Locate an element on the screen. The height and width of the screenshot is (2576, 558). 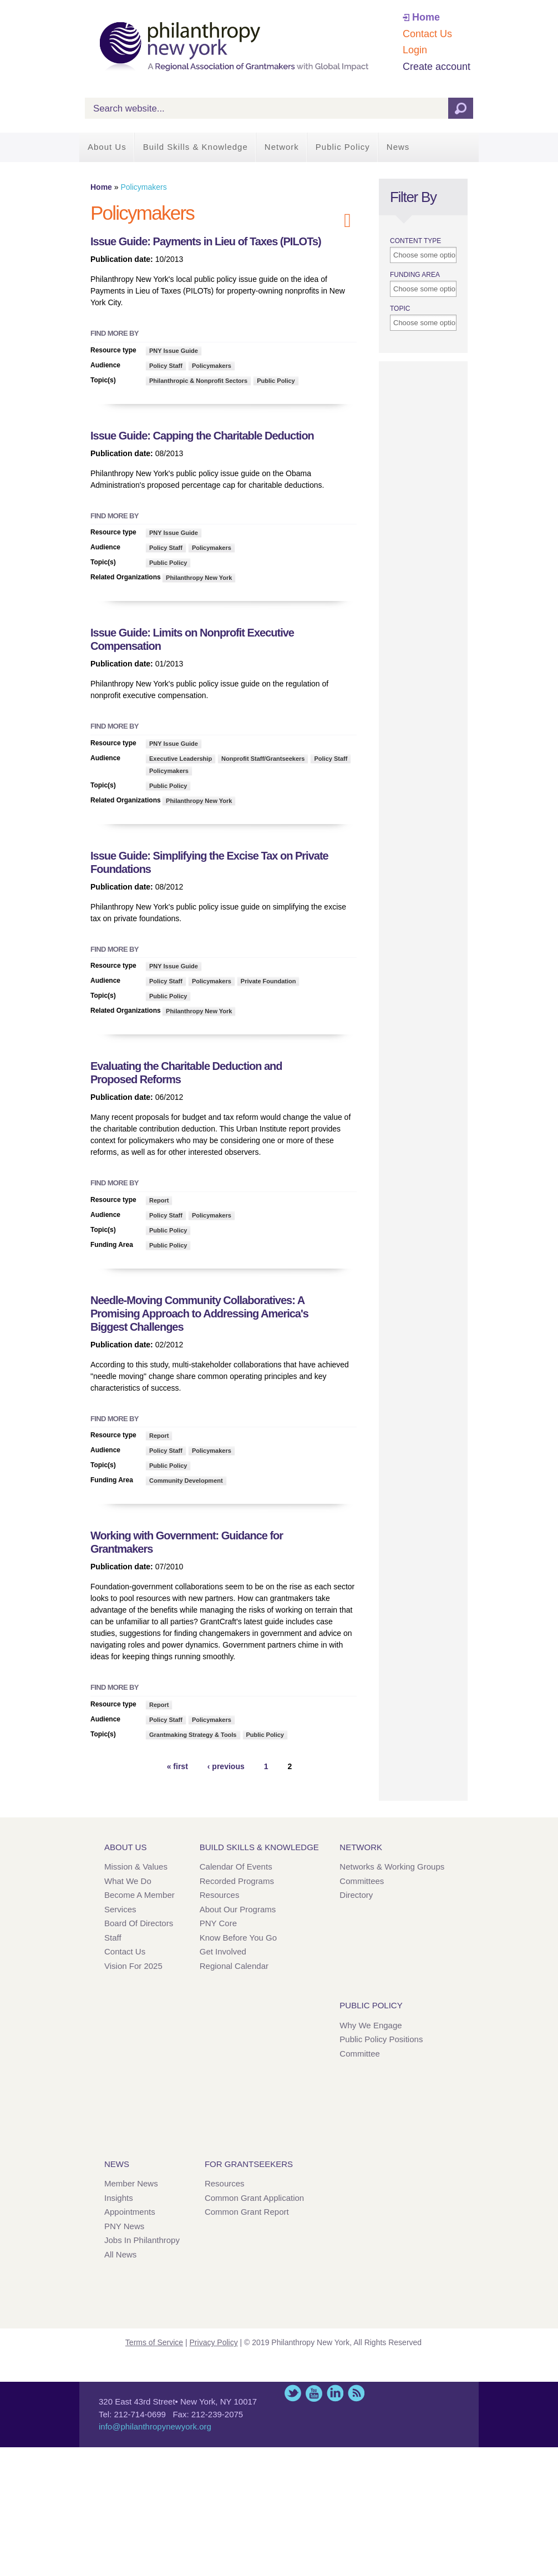
Issue Guide: Payments in Lieu of Taxes (PILOTs) is located at coordinates (205, 241).